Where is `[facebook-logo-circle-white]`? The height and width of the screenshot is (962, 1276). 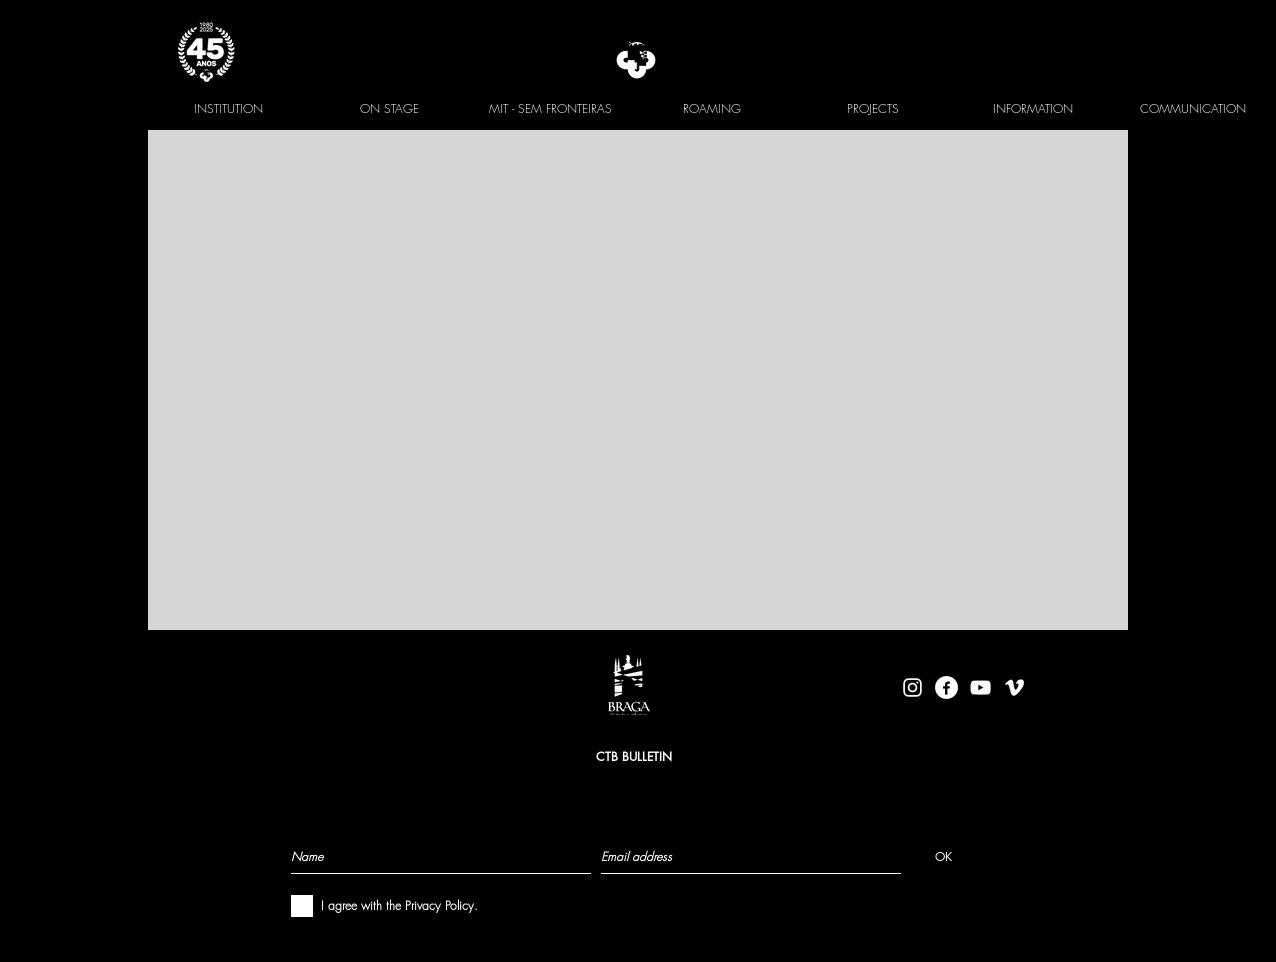 [facebook-logo-circle-white] is located at coordinates (946, 687).